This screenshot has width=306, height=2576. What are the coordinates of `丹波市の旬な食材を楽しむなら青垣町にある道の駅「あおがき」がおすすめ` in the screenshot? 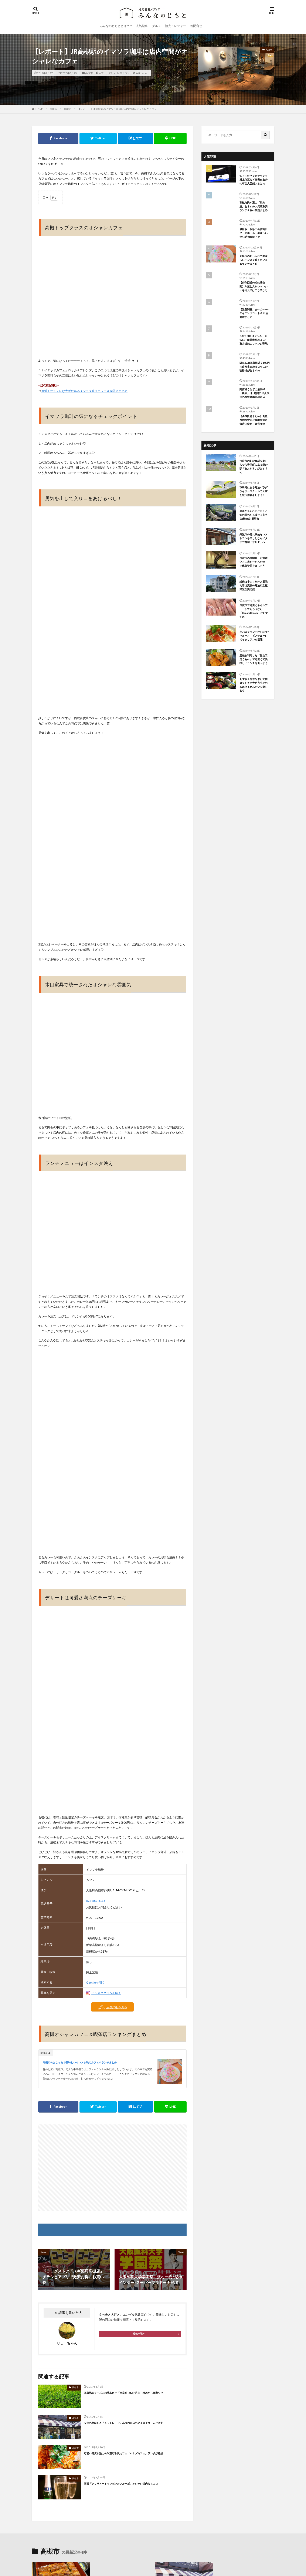 It's located at (253, 466).